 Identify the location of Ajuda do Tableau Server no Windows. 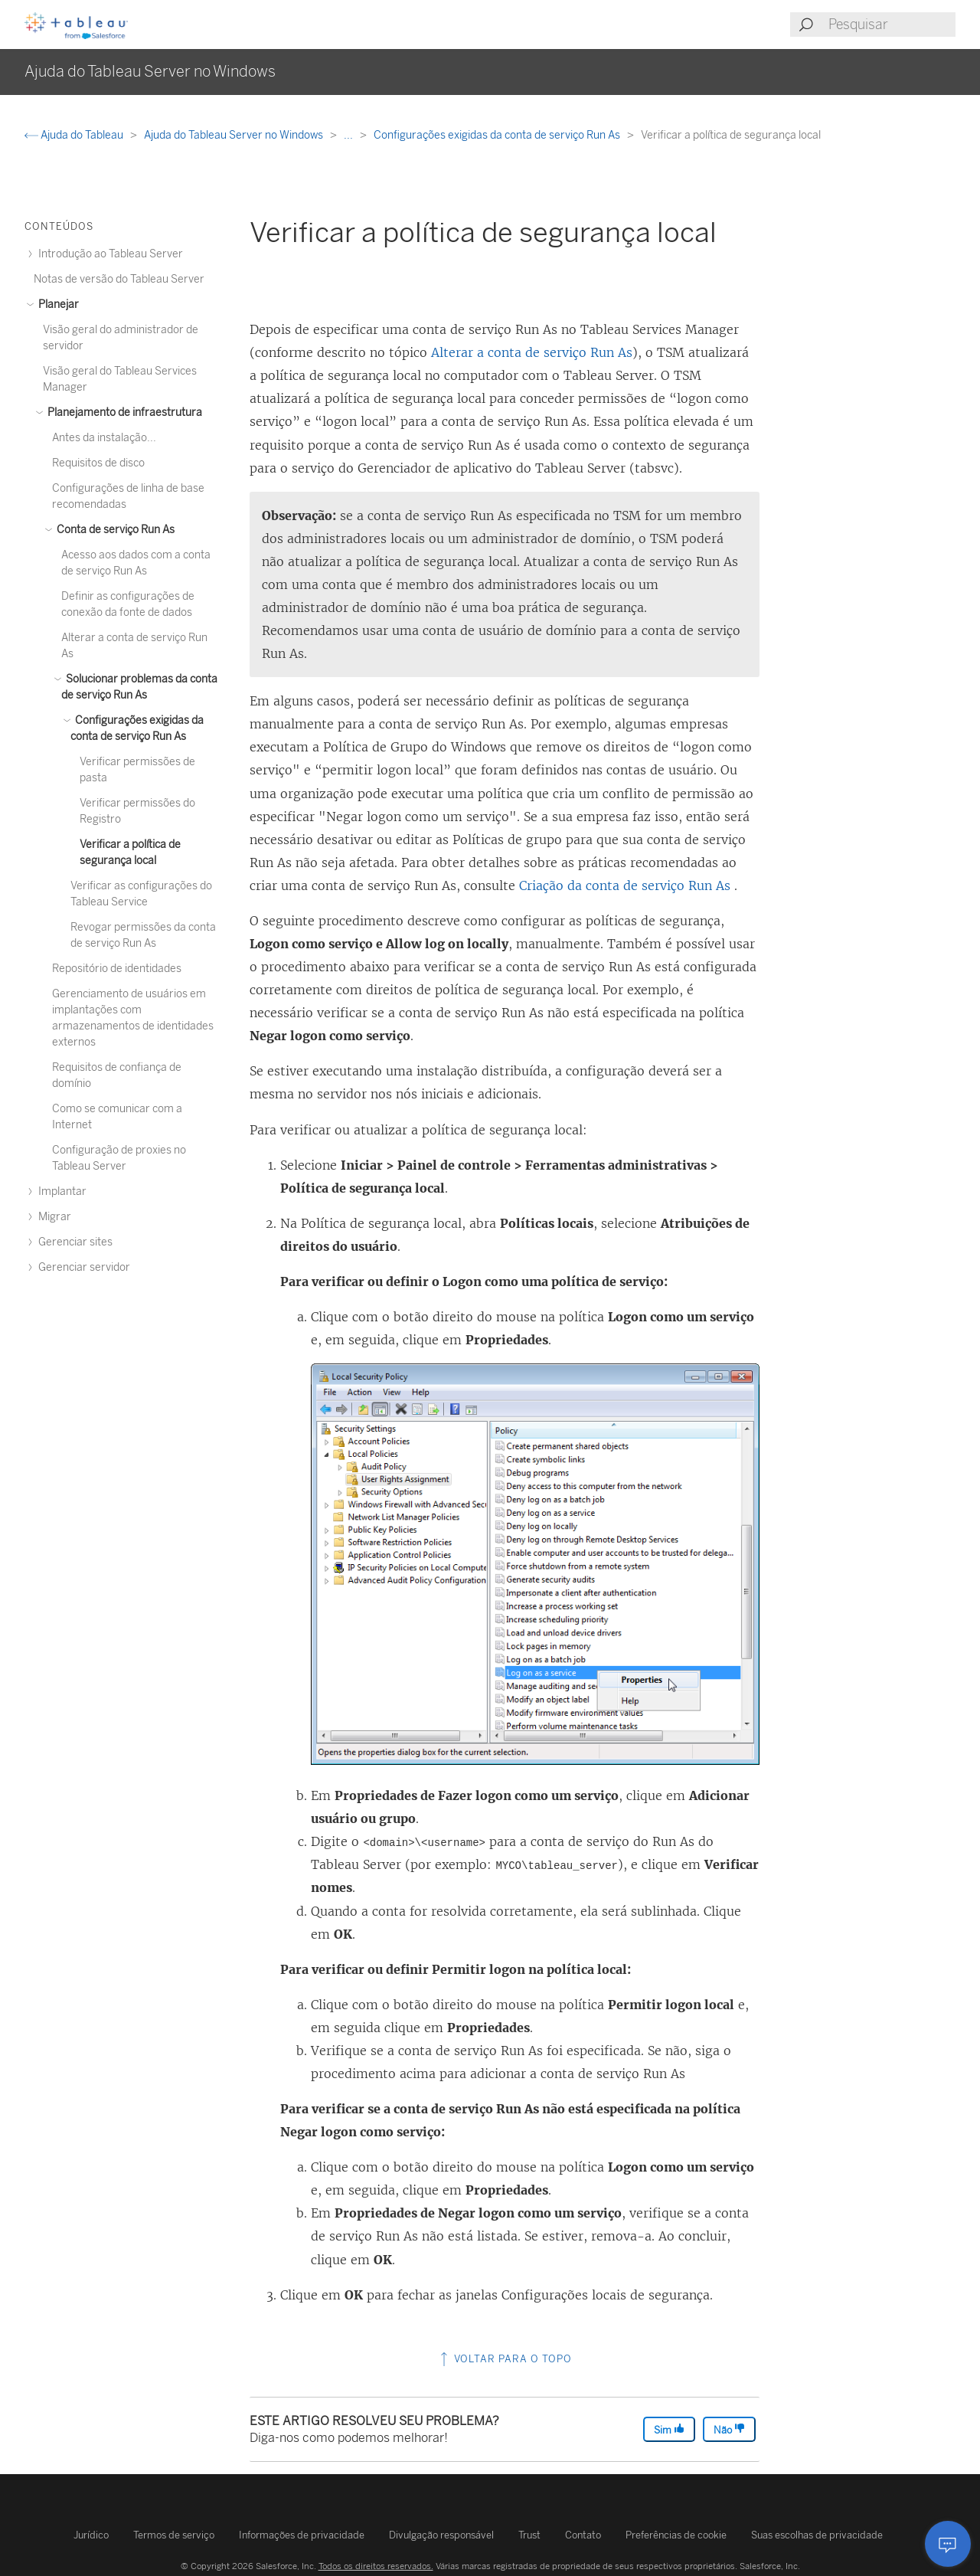
(234, 135).